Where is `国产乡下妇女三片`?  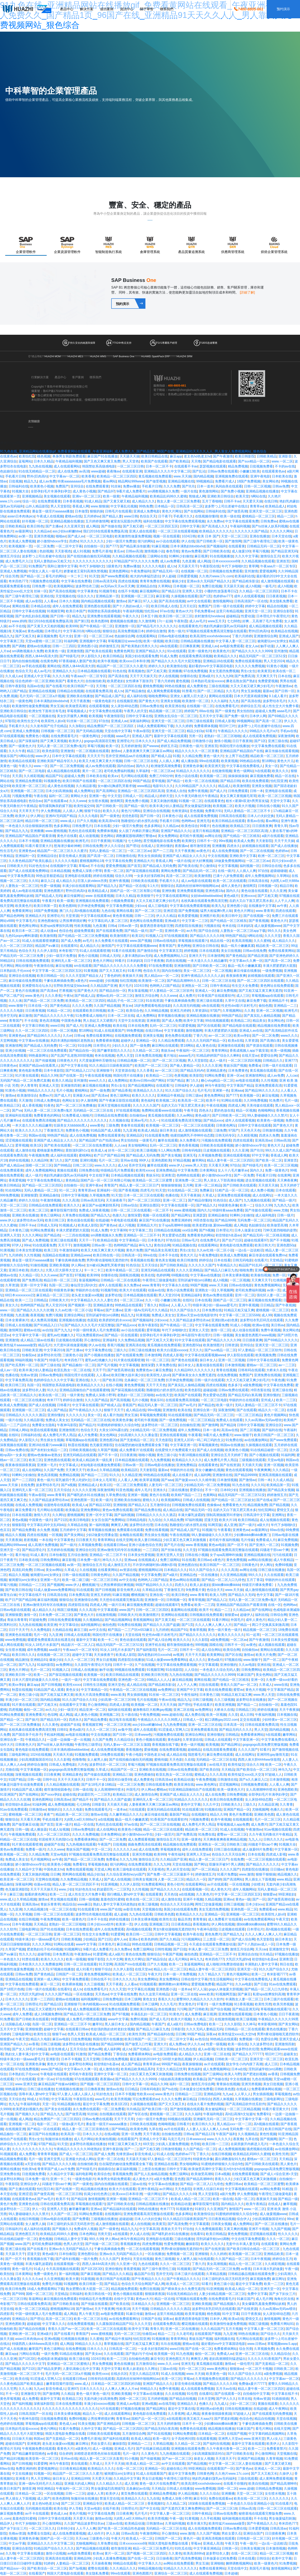 国产乡下妇女三片 is located at coordinates (282, 2294).